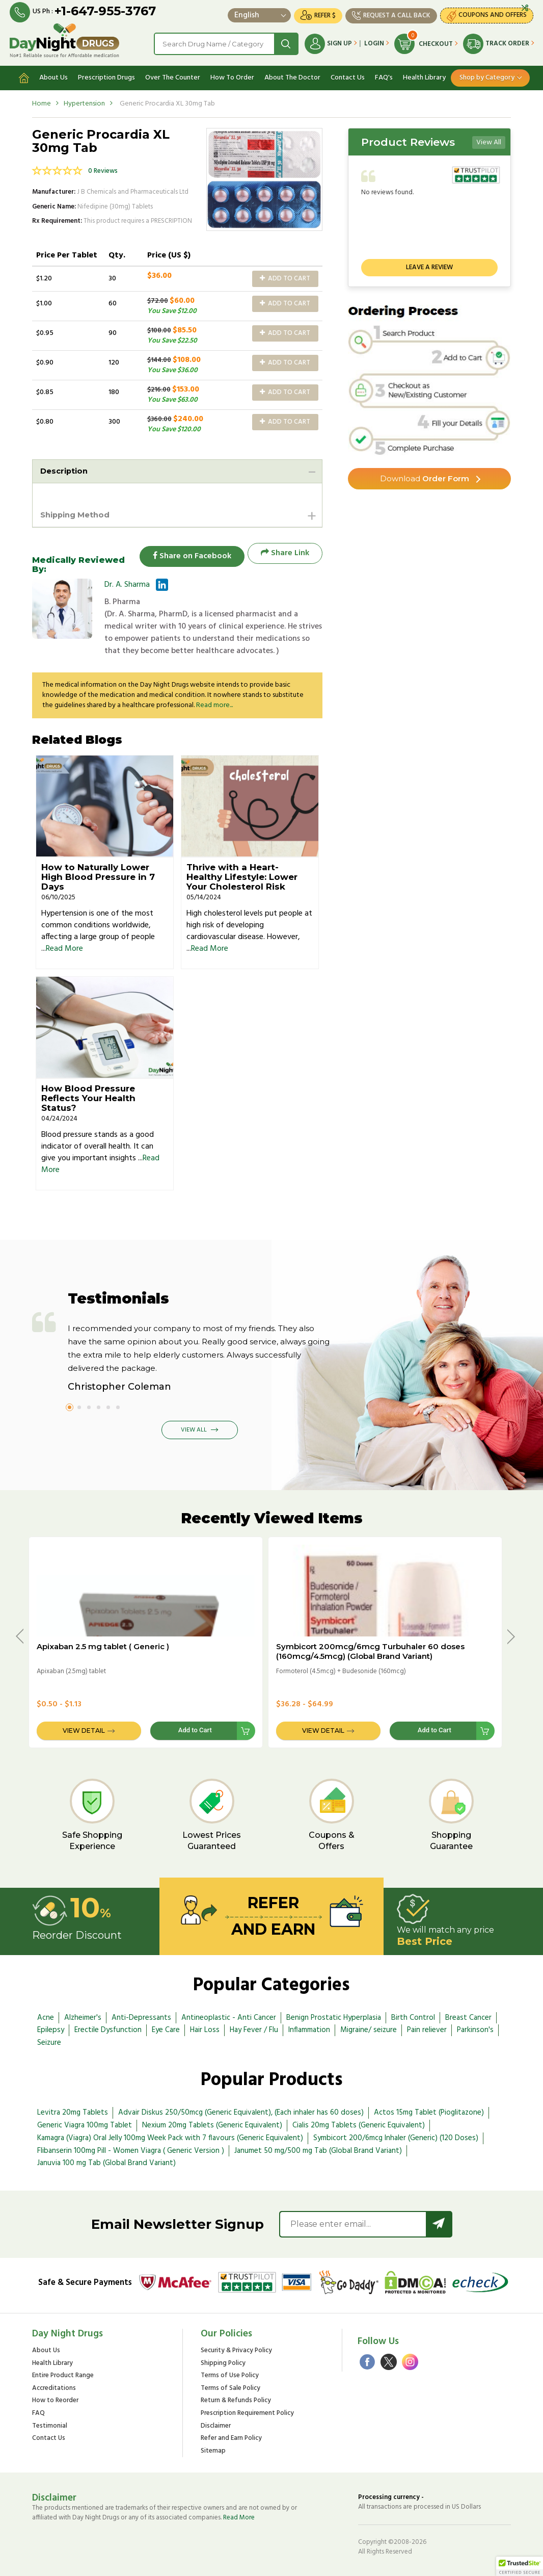 The width and height of the screenshot is (543, 2576). What do you see at coordinates (223, 2362) in the screenshot?
I see `Shipping Policy` at bounding box center [223, 2362].